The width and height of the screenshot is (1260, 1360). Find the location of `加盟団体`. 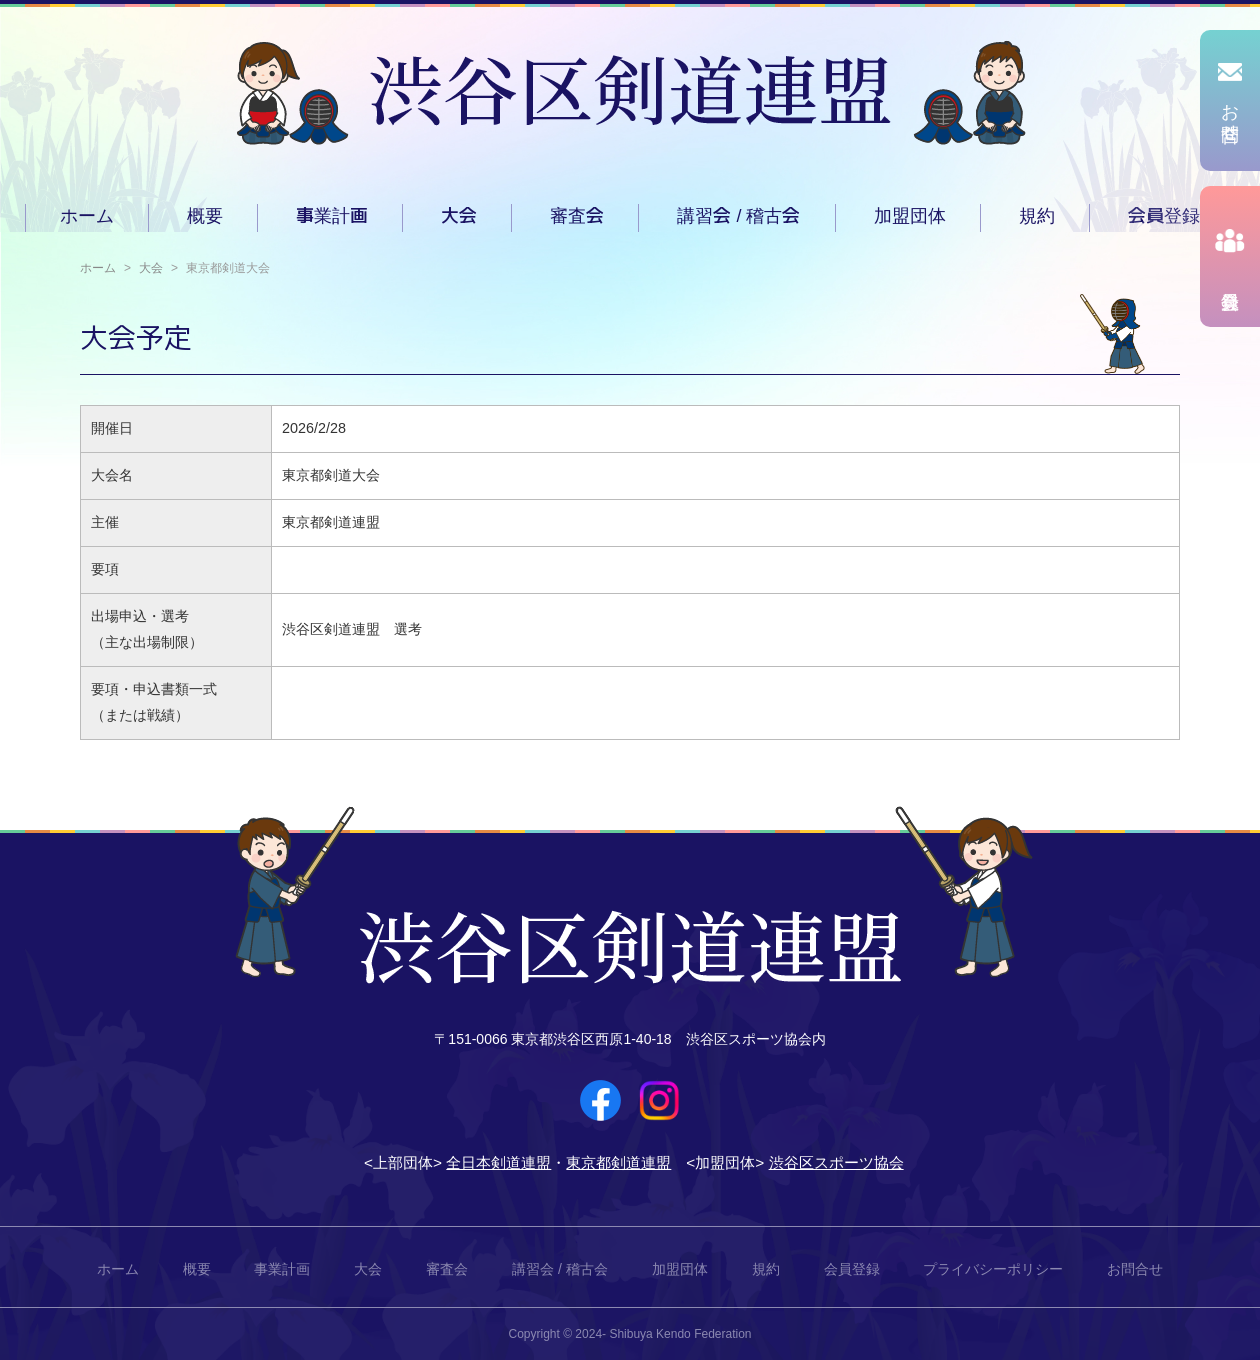

加盟団体 is located at coordinates (910, 216).